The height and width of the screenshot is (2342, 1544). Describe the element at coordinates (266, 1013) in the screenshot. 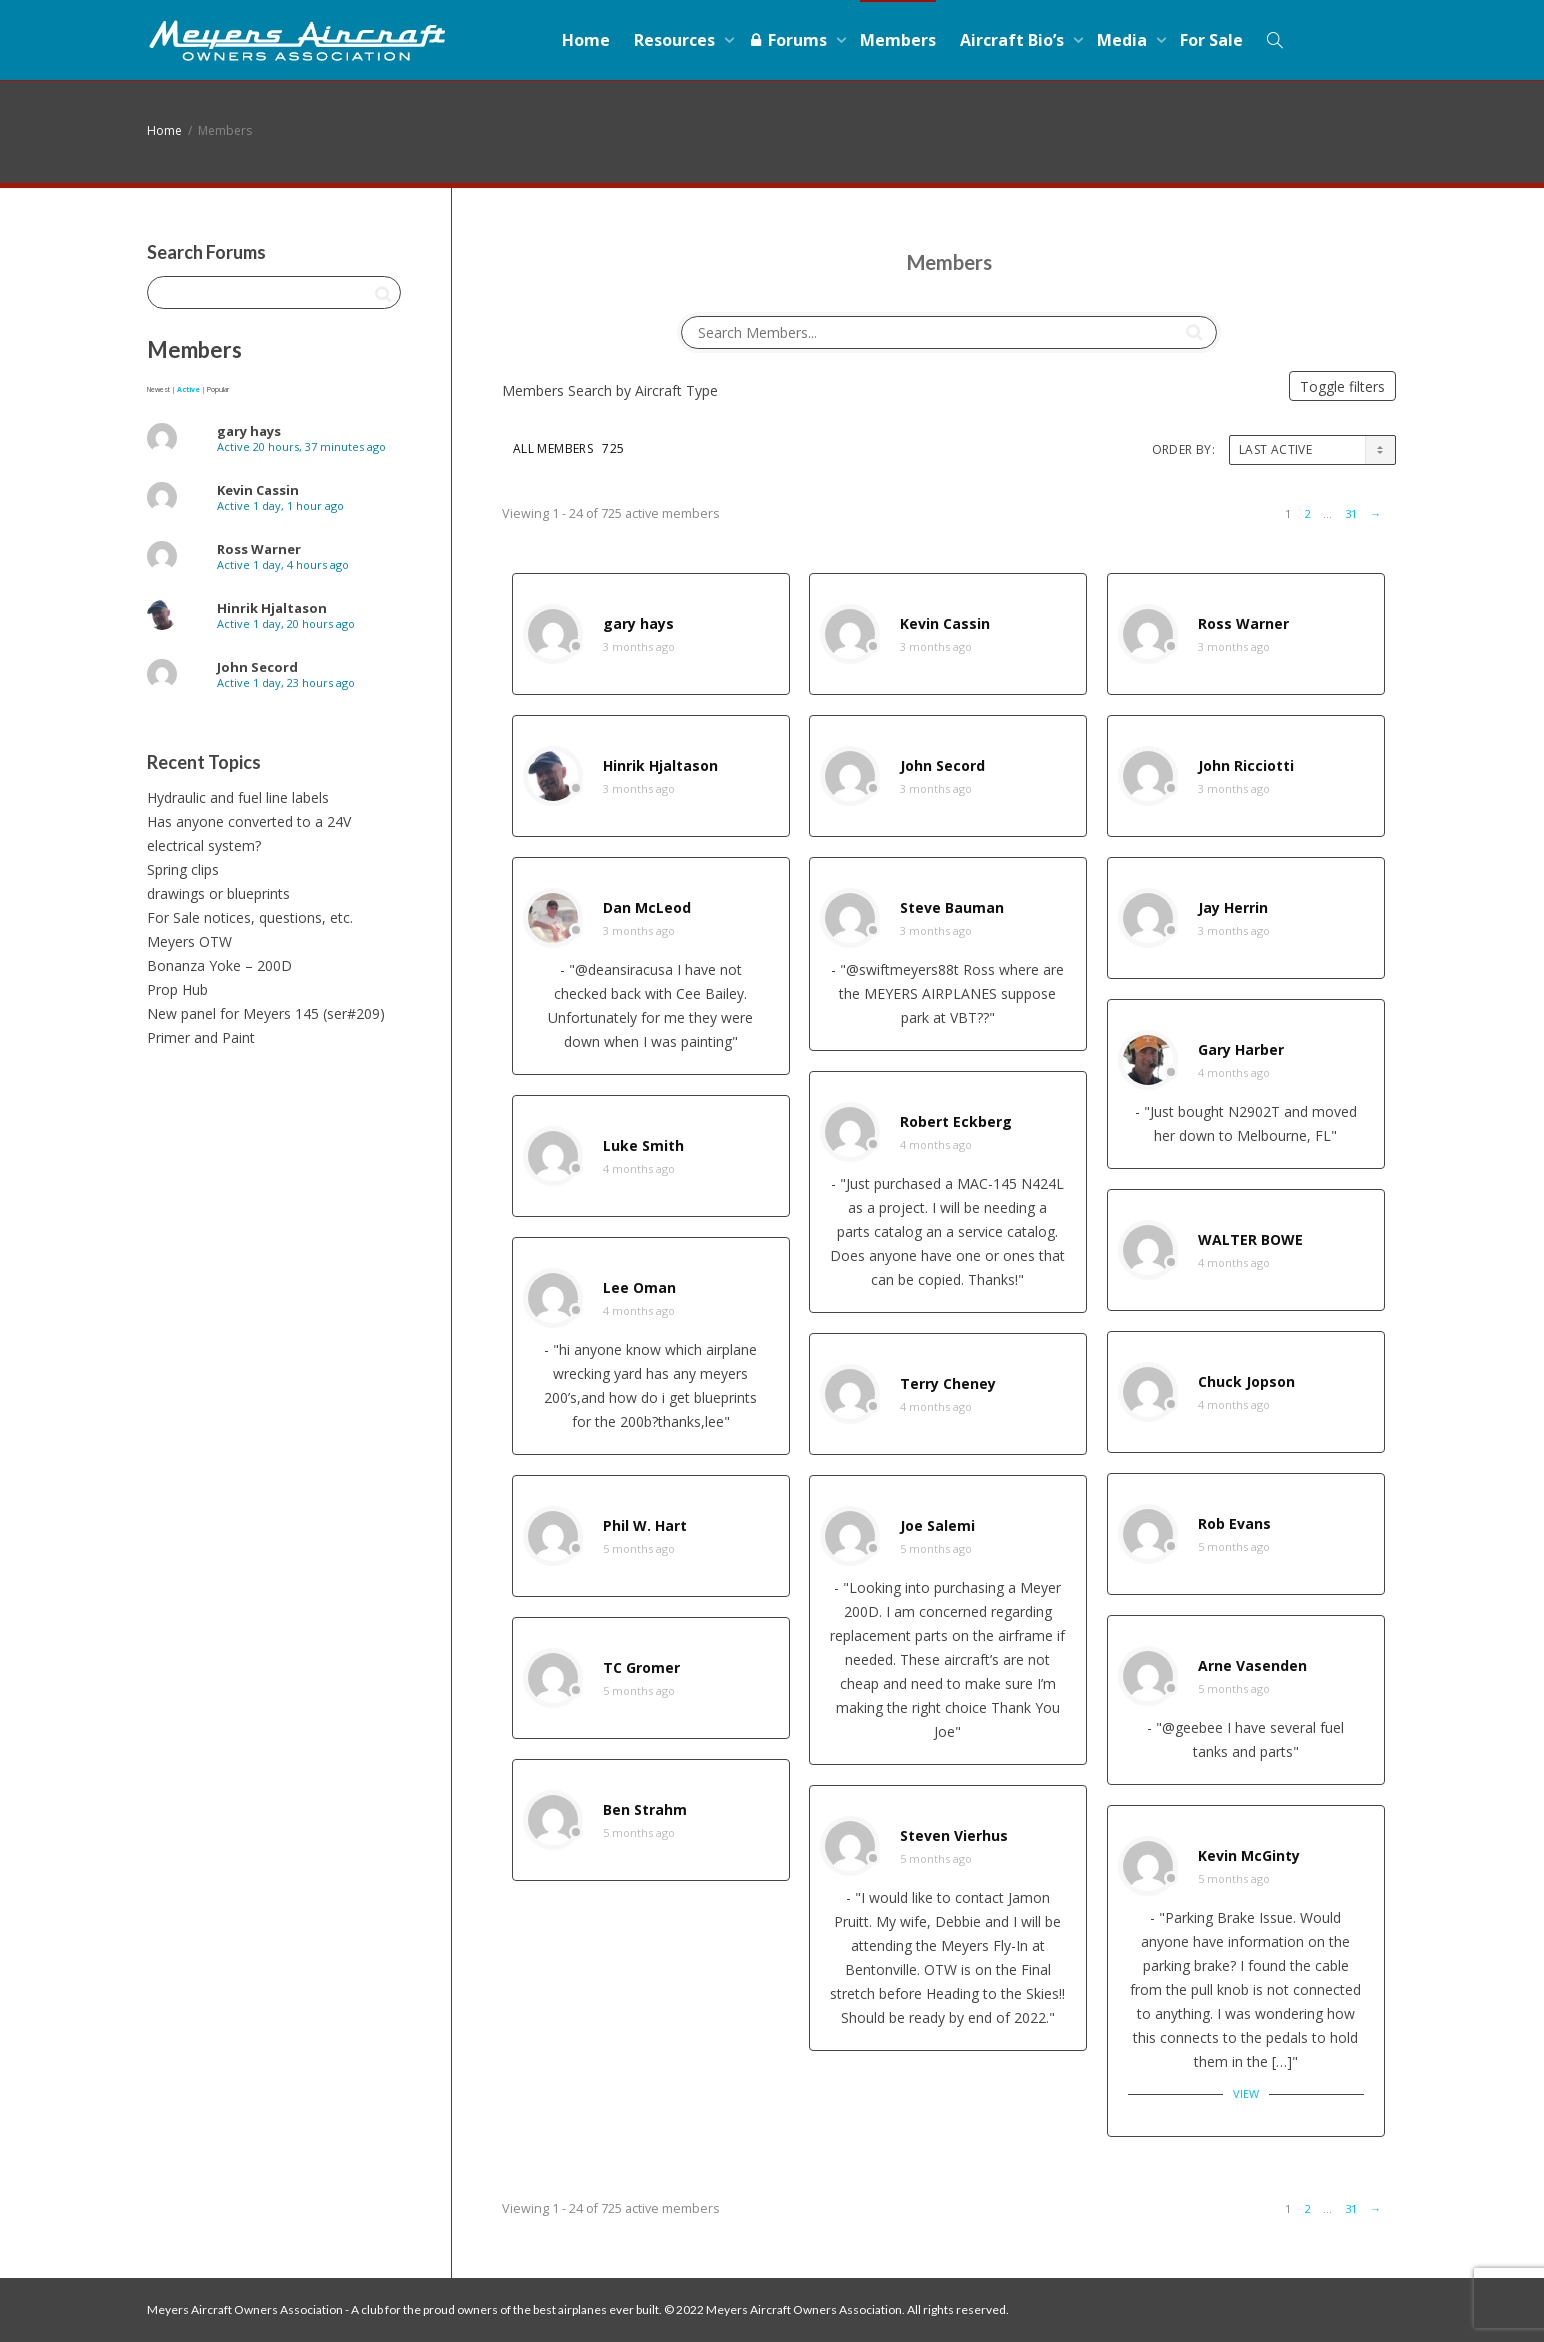

I see `New panel for Meyers 145 (ser#209)` at that location.